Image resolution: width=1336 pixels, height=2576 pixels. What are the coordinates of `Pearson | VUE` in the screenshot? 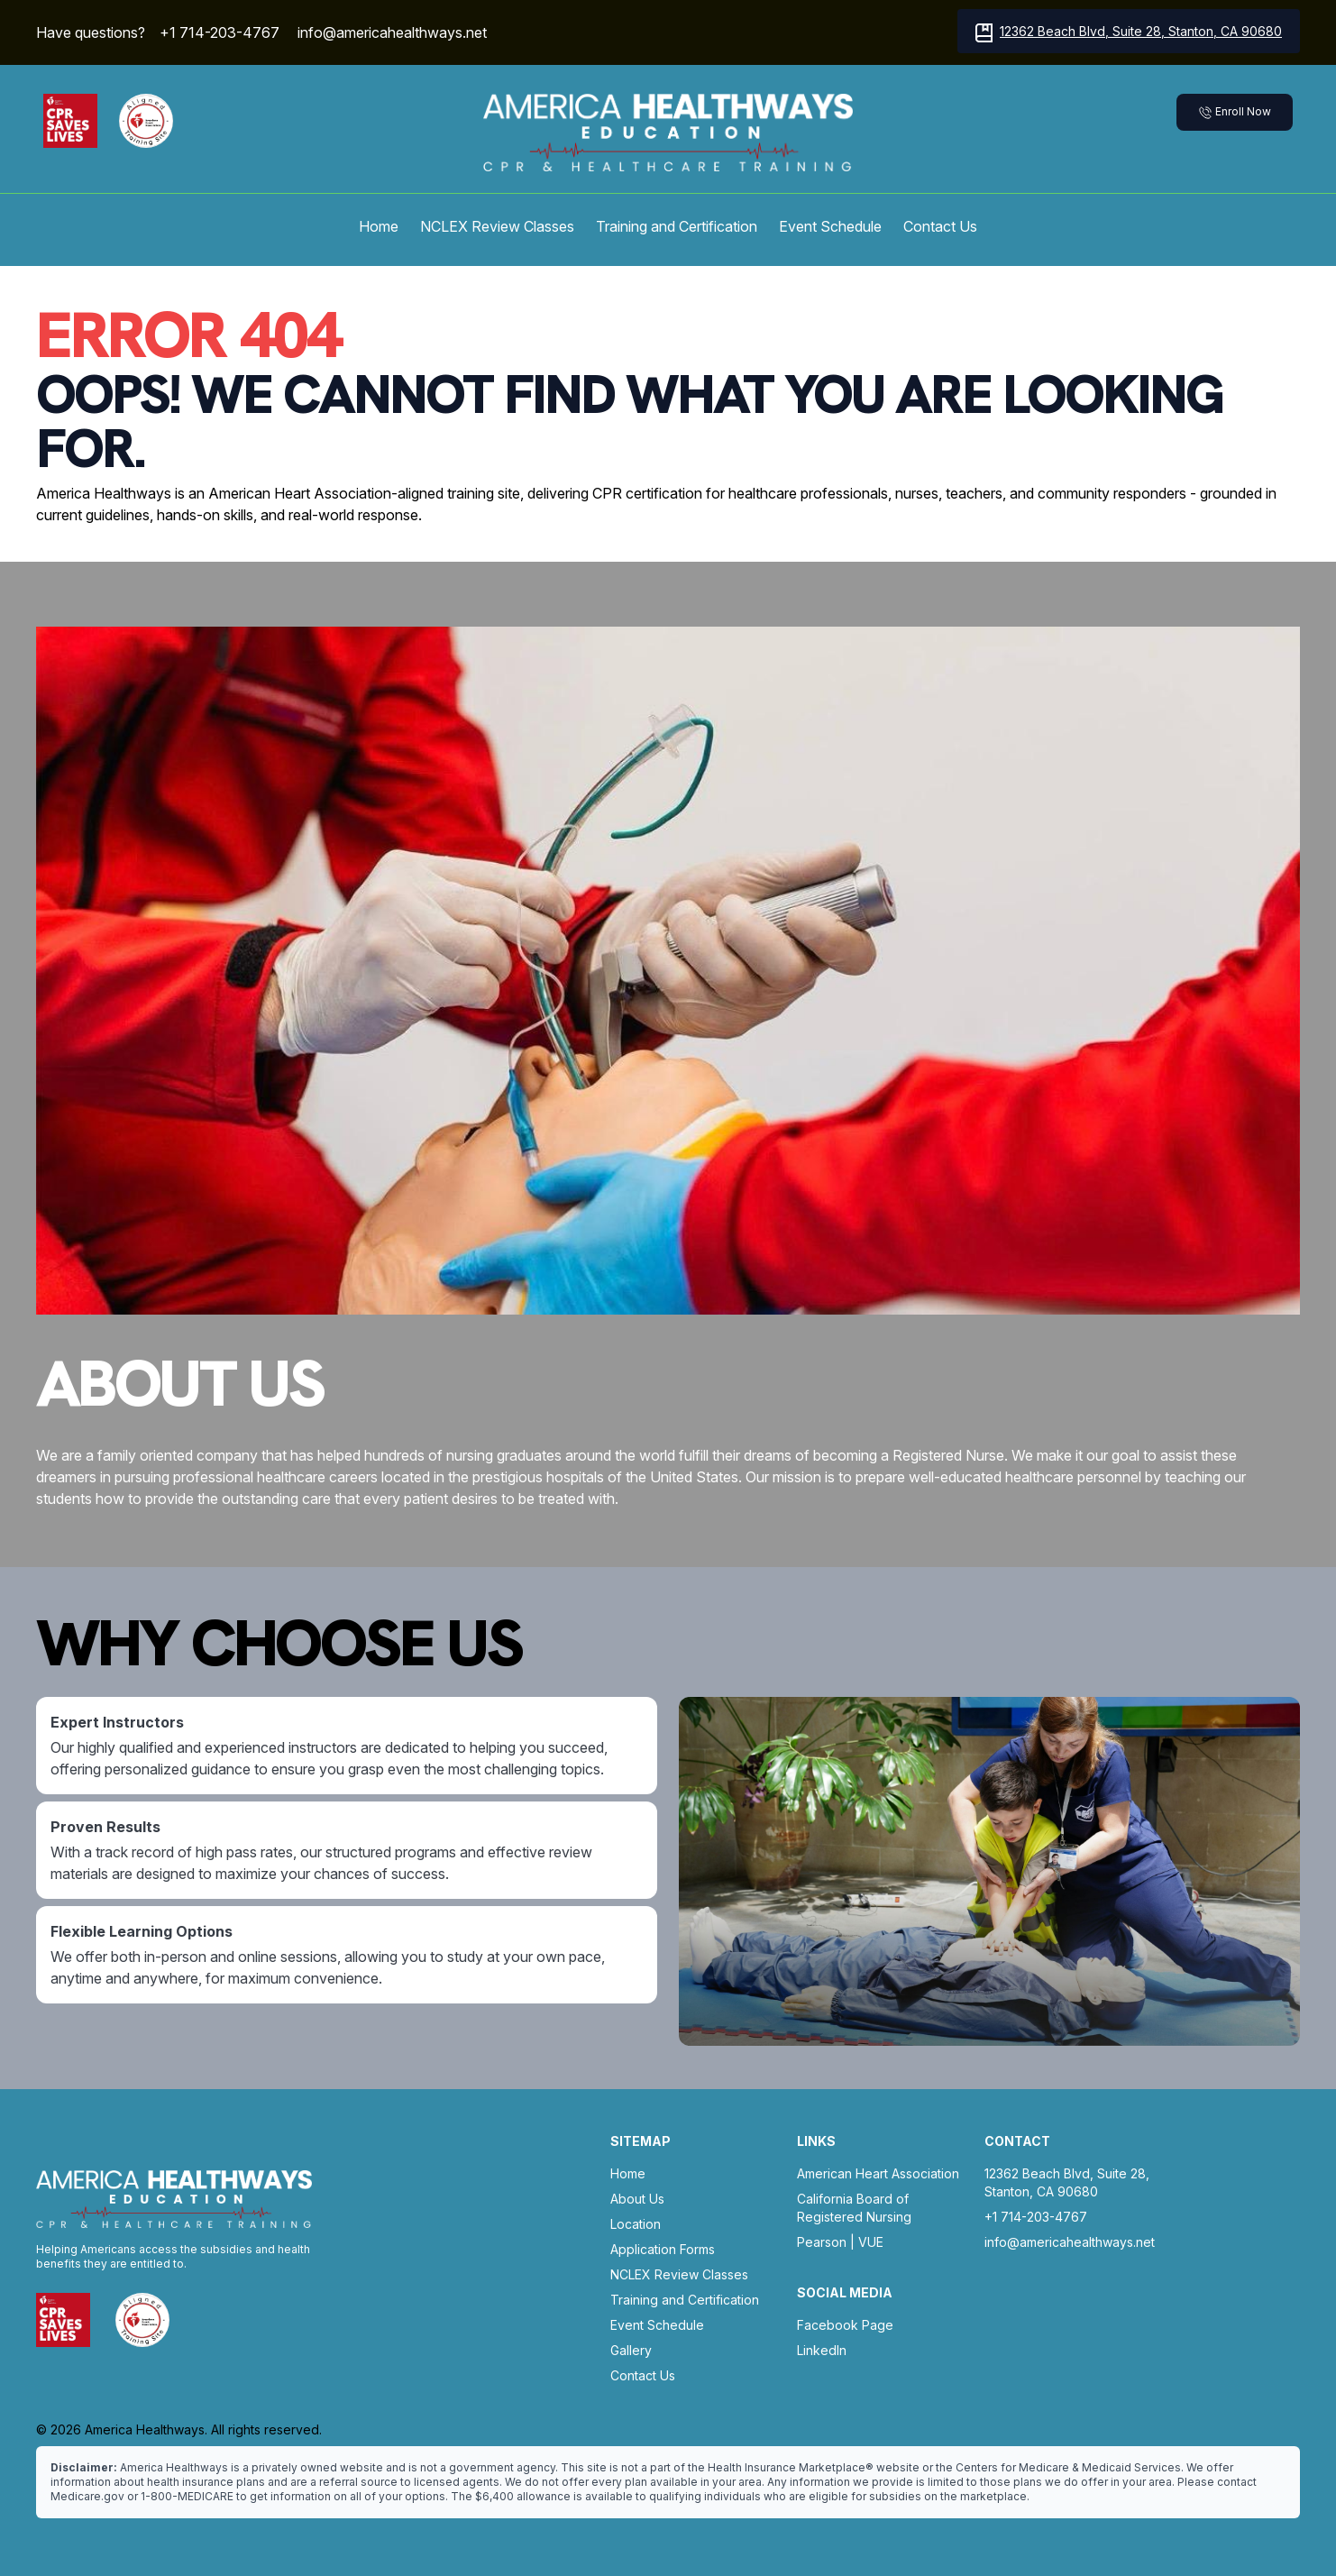 It's located at (840, 2242).